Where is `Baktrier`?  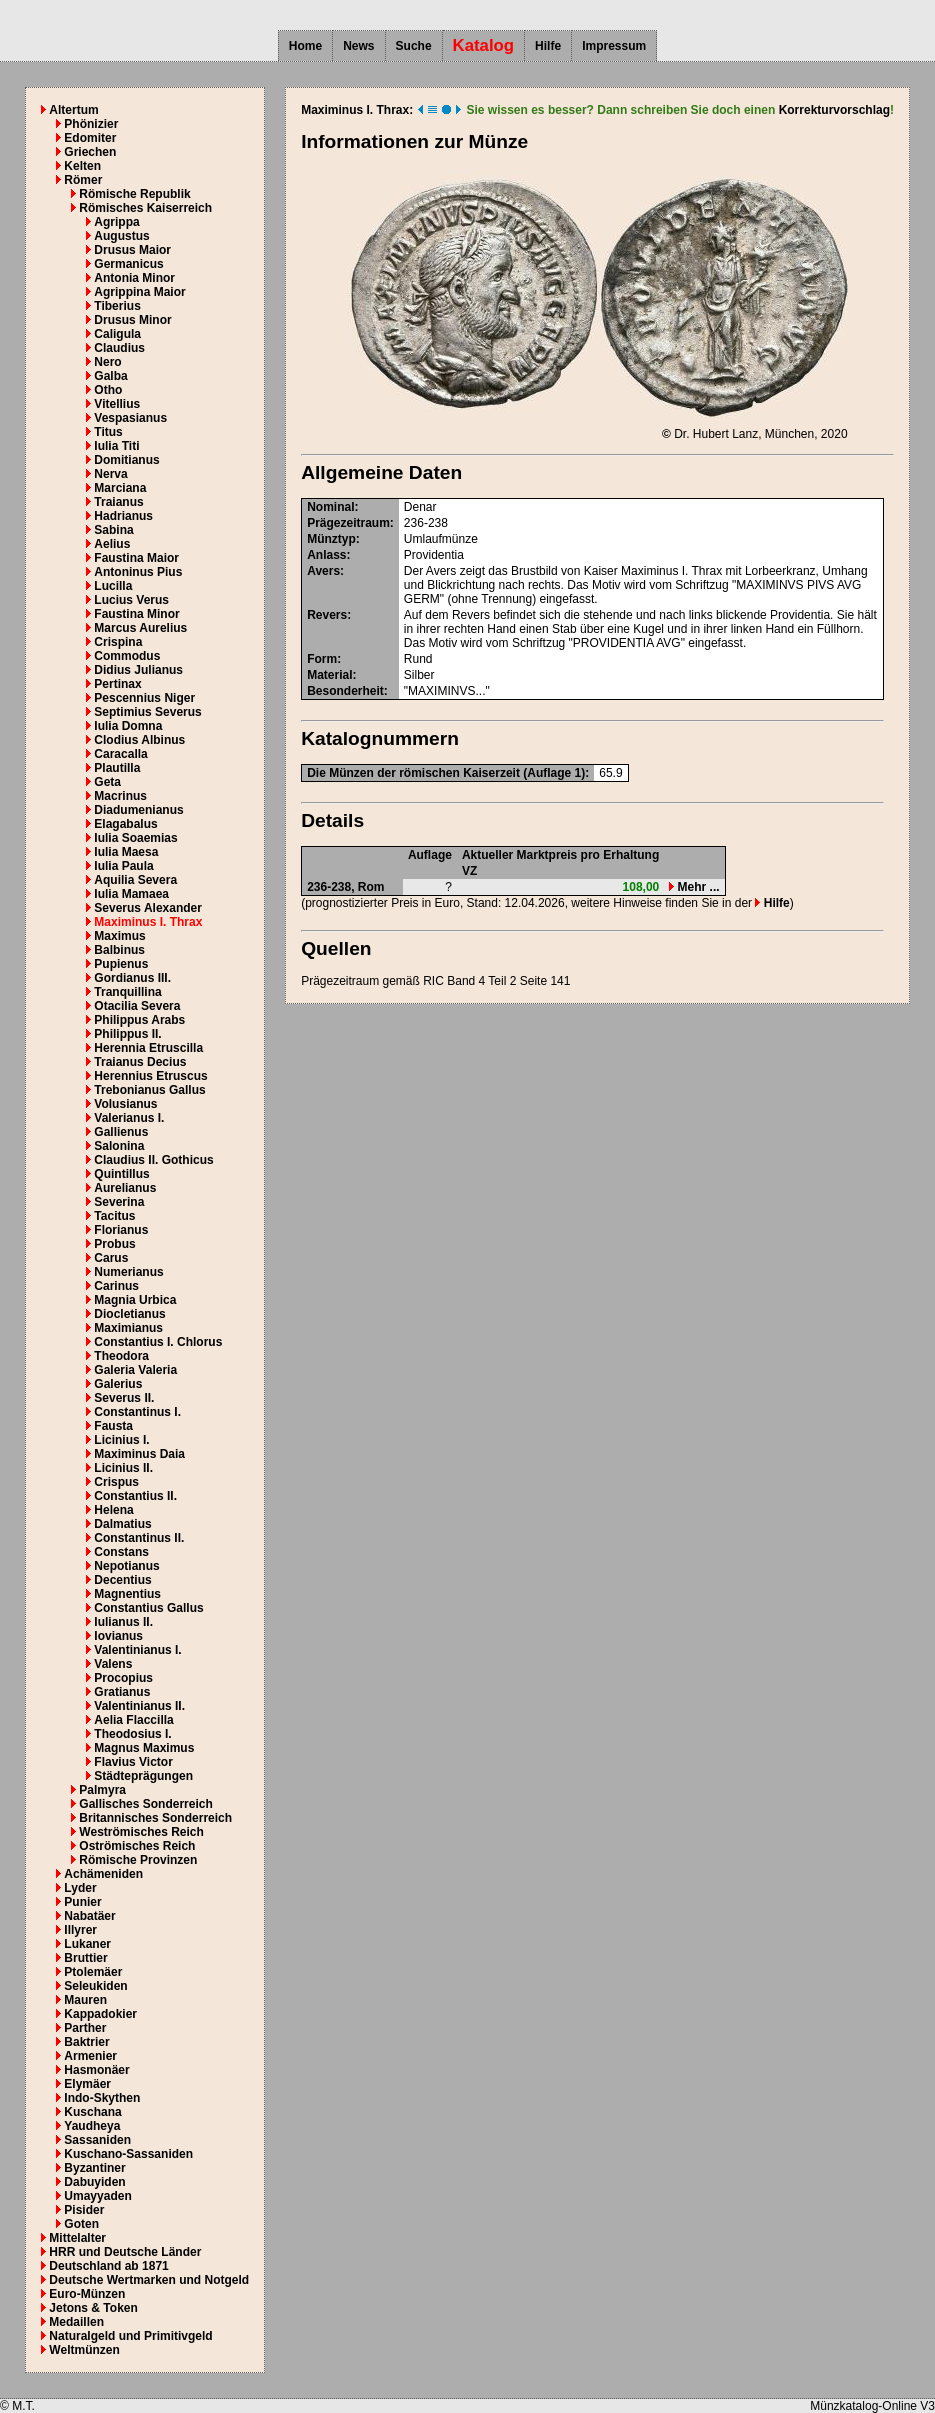 Baktrier is located at coordinates (86, 2042).